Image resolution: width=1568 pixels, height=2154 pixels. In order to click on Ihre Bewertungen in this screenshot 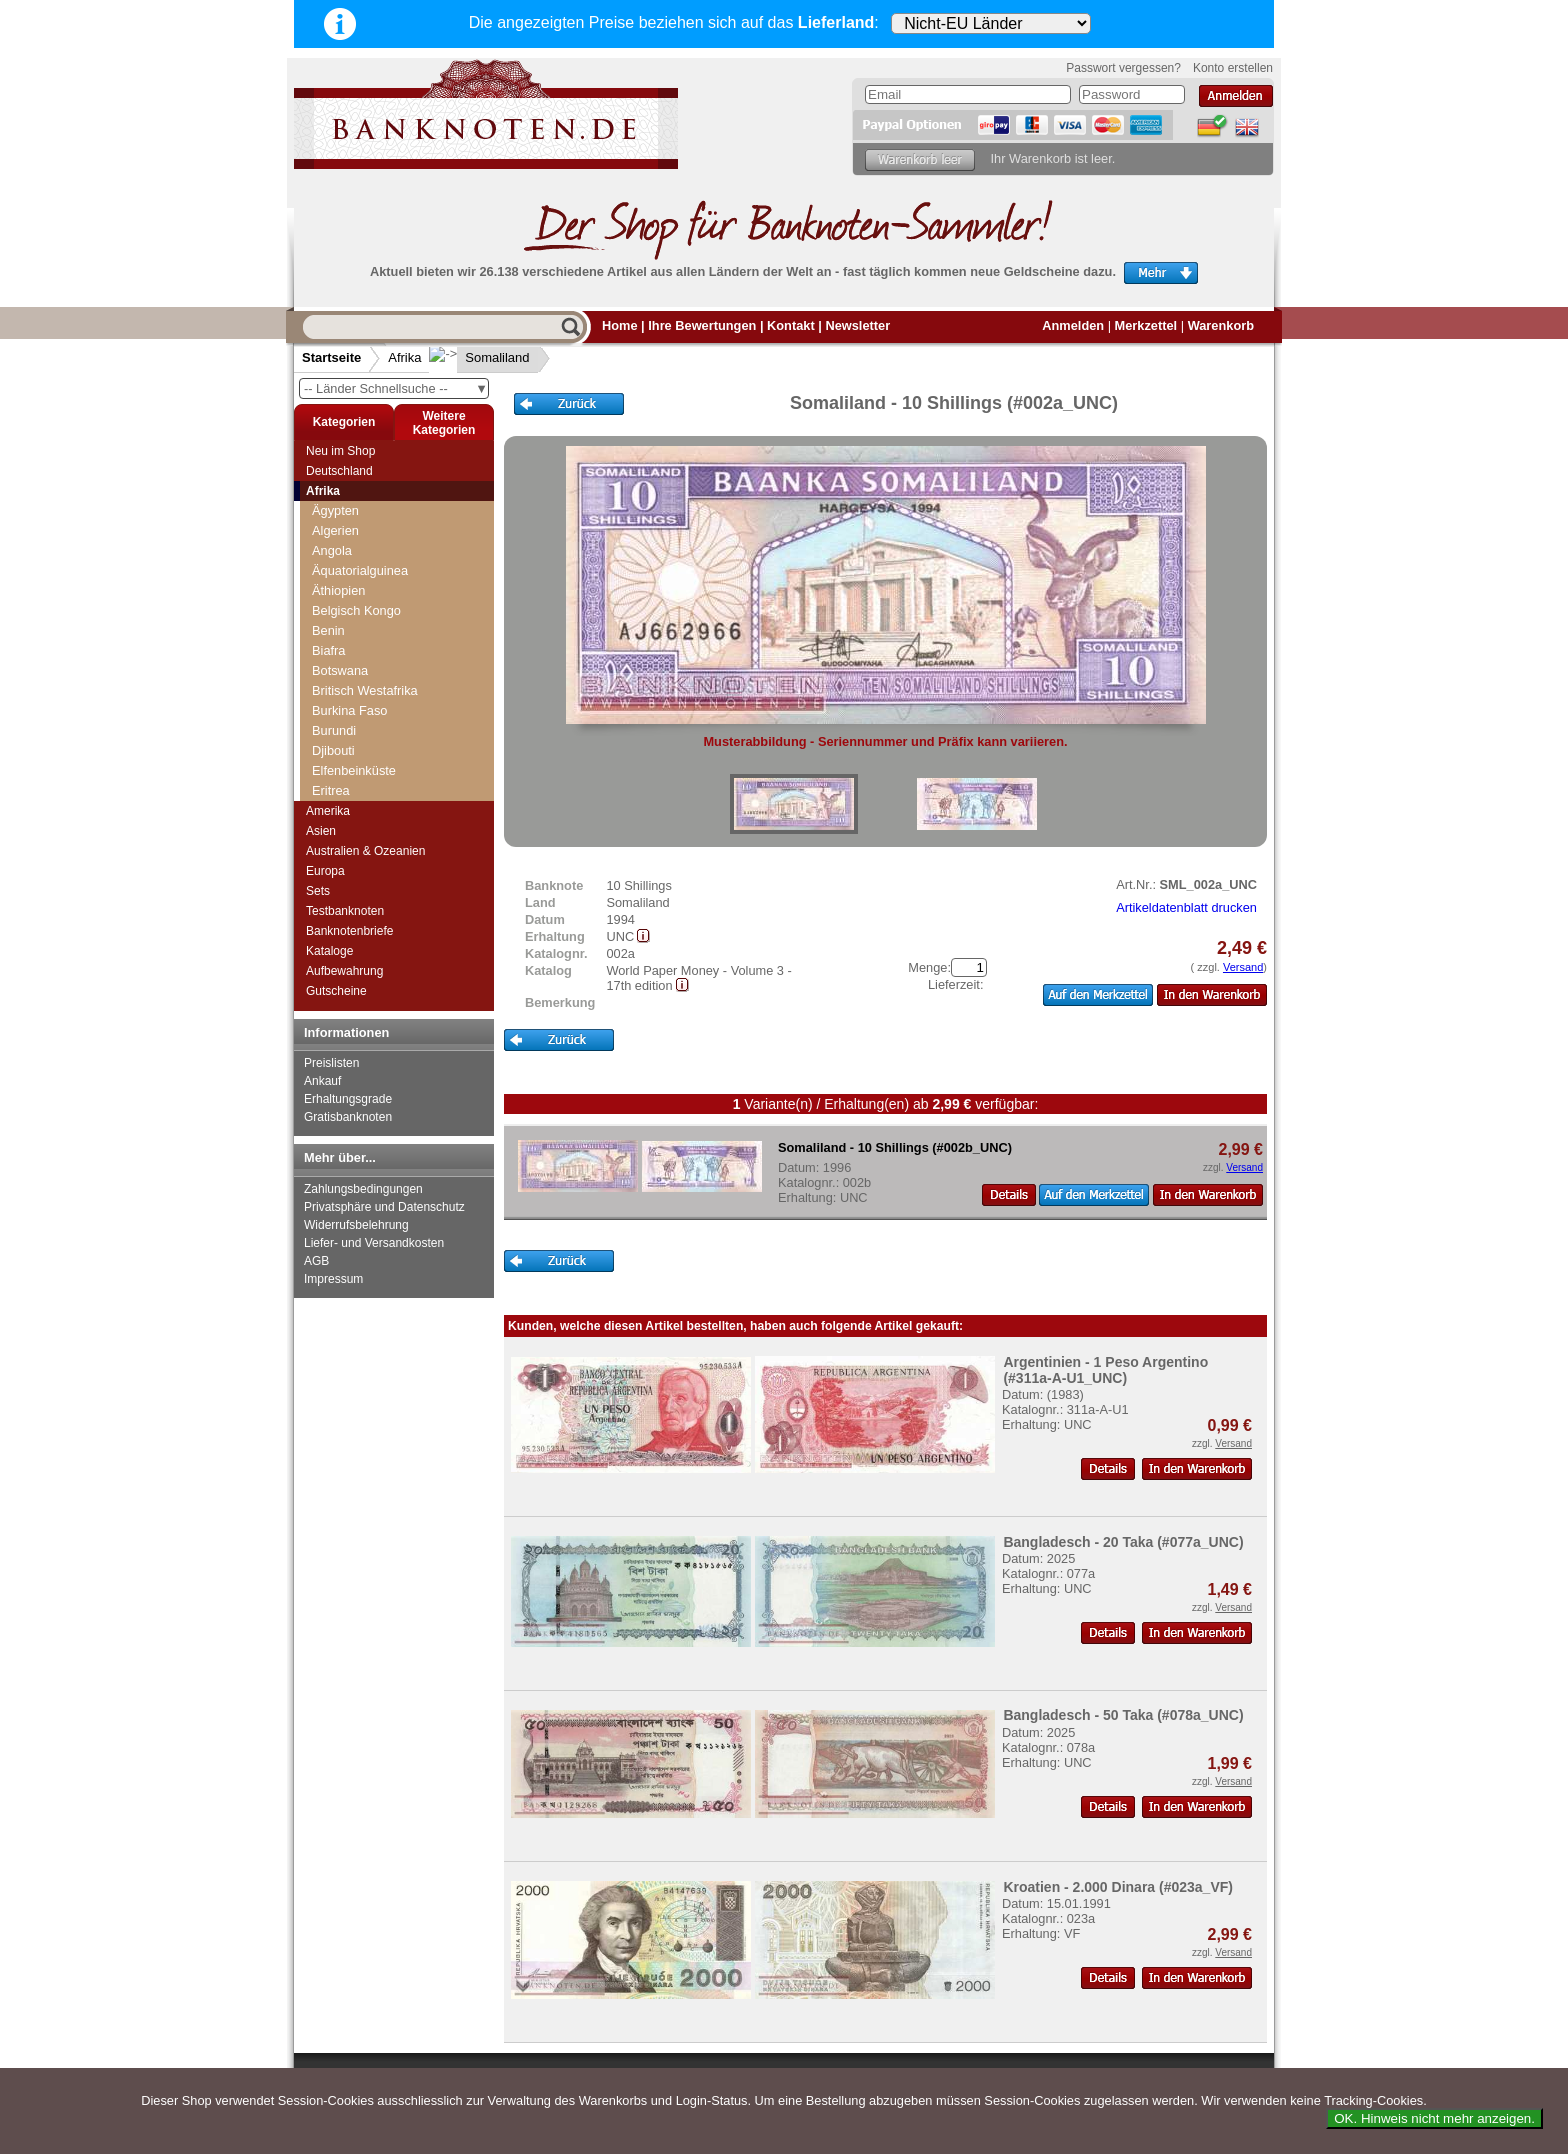, I will do `click(702, 325)`.